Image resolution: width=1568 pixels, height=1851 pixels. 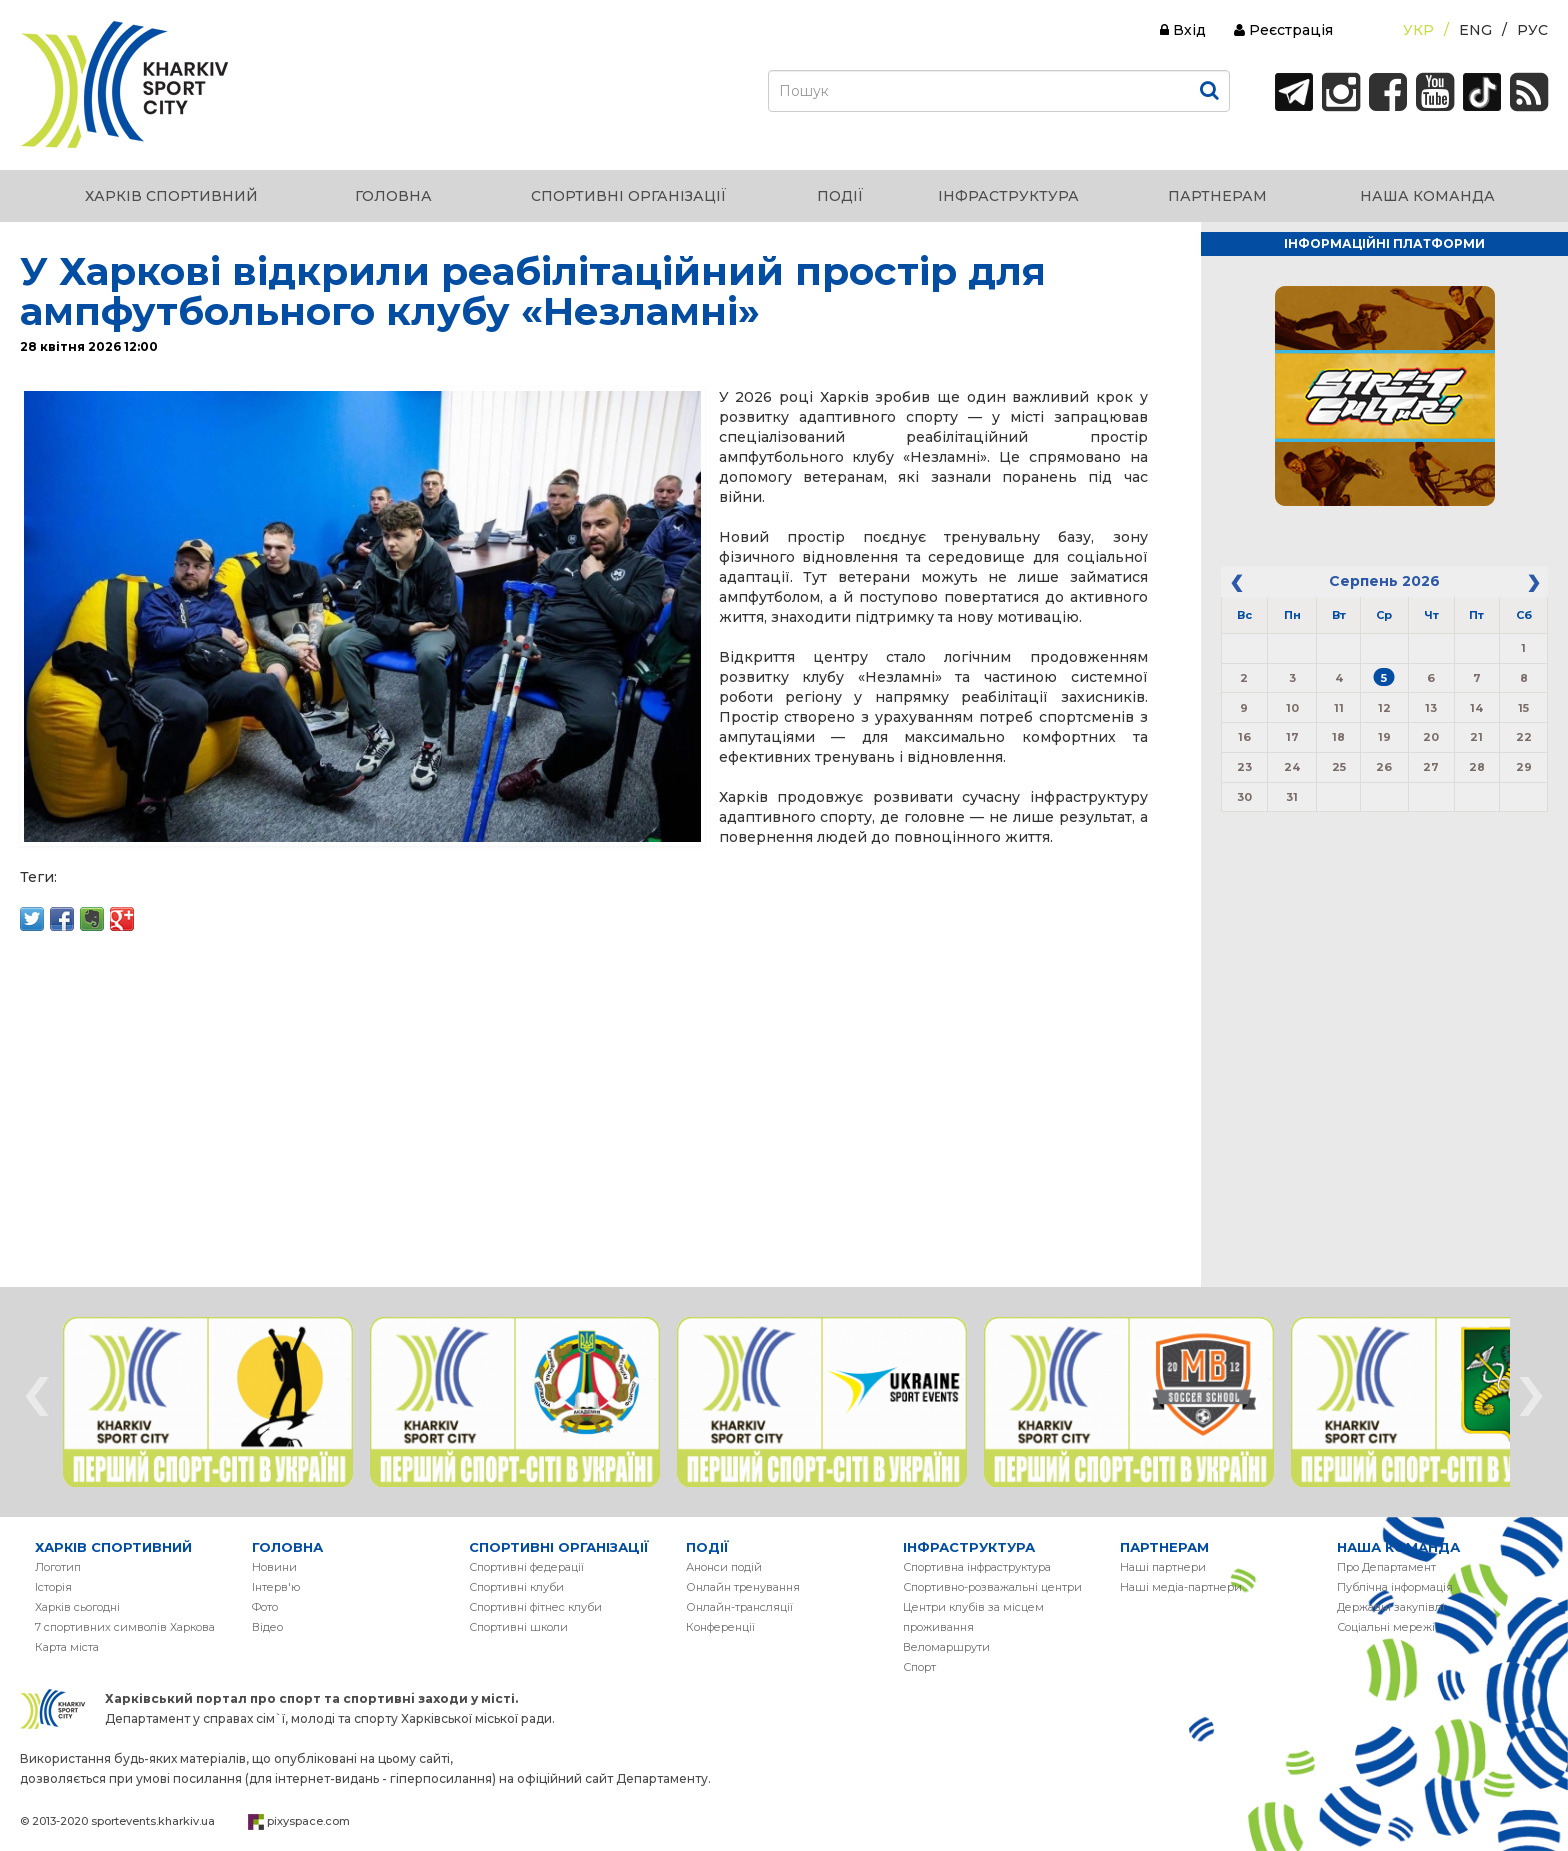 I want to click on Укр, so click(x=1418, y=30).